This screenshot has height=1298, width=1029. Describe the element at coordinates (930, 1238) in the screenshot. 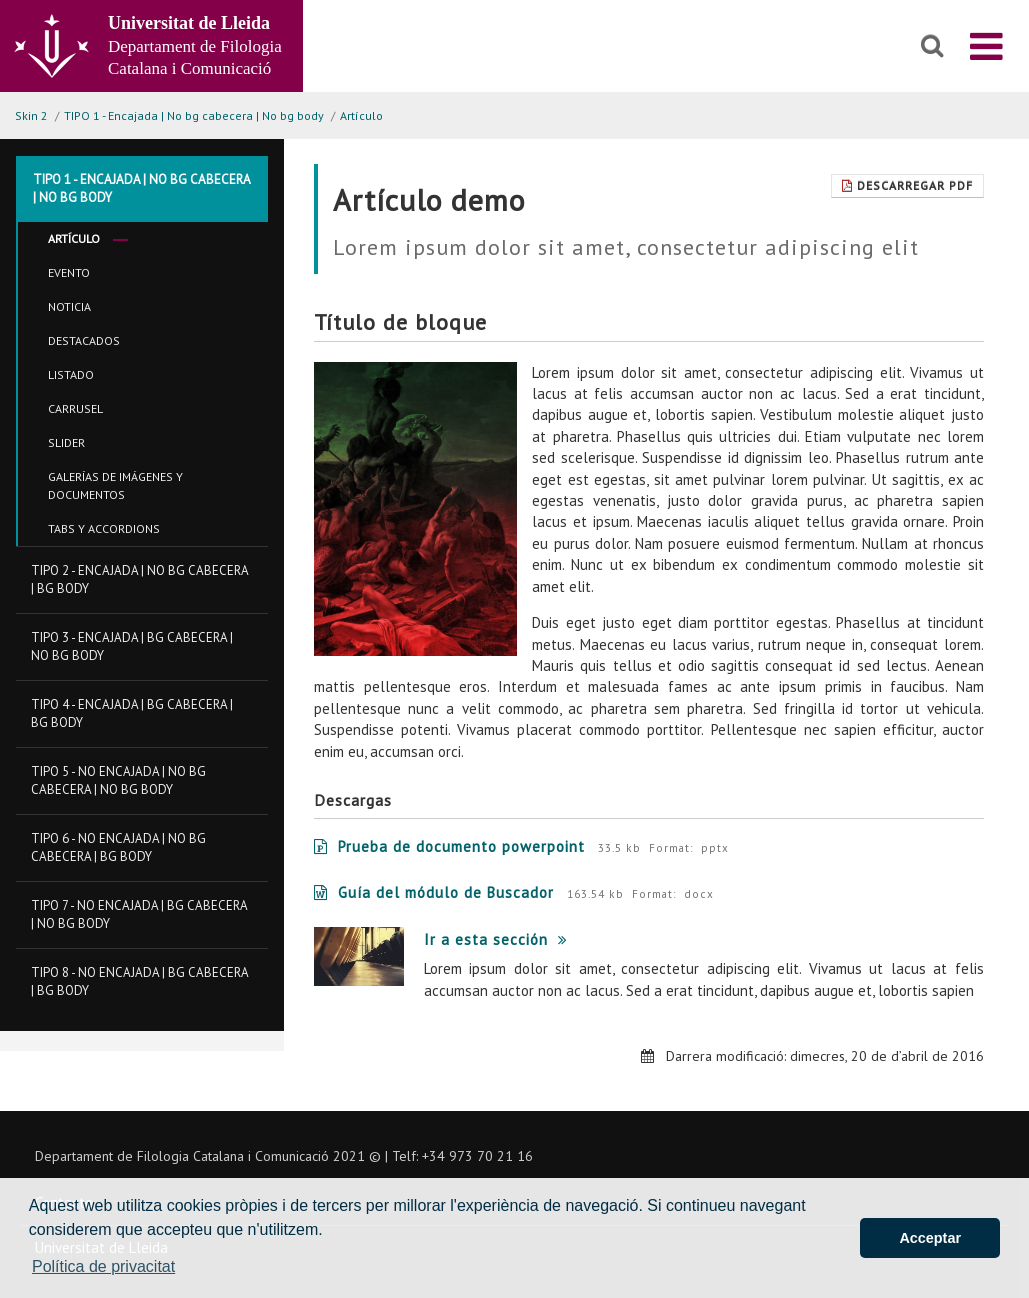

I see `Acceptar [button]` at that location.